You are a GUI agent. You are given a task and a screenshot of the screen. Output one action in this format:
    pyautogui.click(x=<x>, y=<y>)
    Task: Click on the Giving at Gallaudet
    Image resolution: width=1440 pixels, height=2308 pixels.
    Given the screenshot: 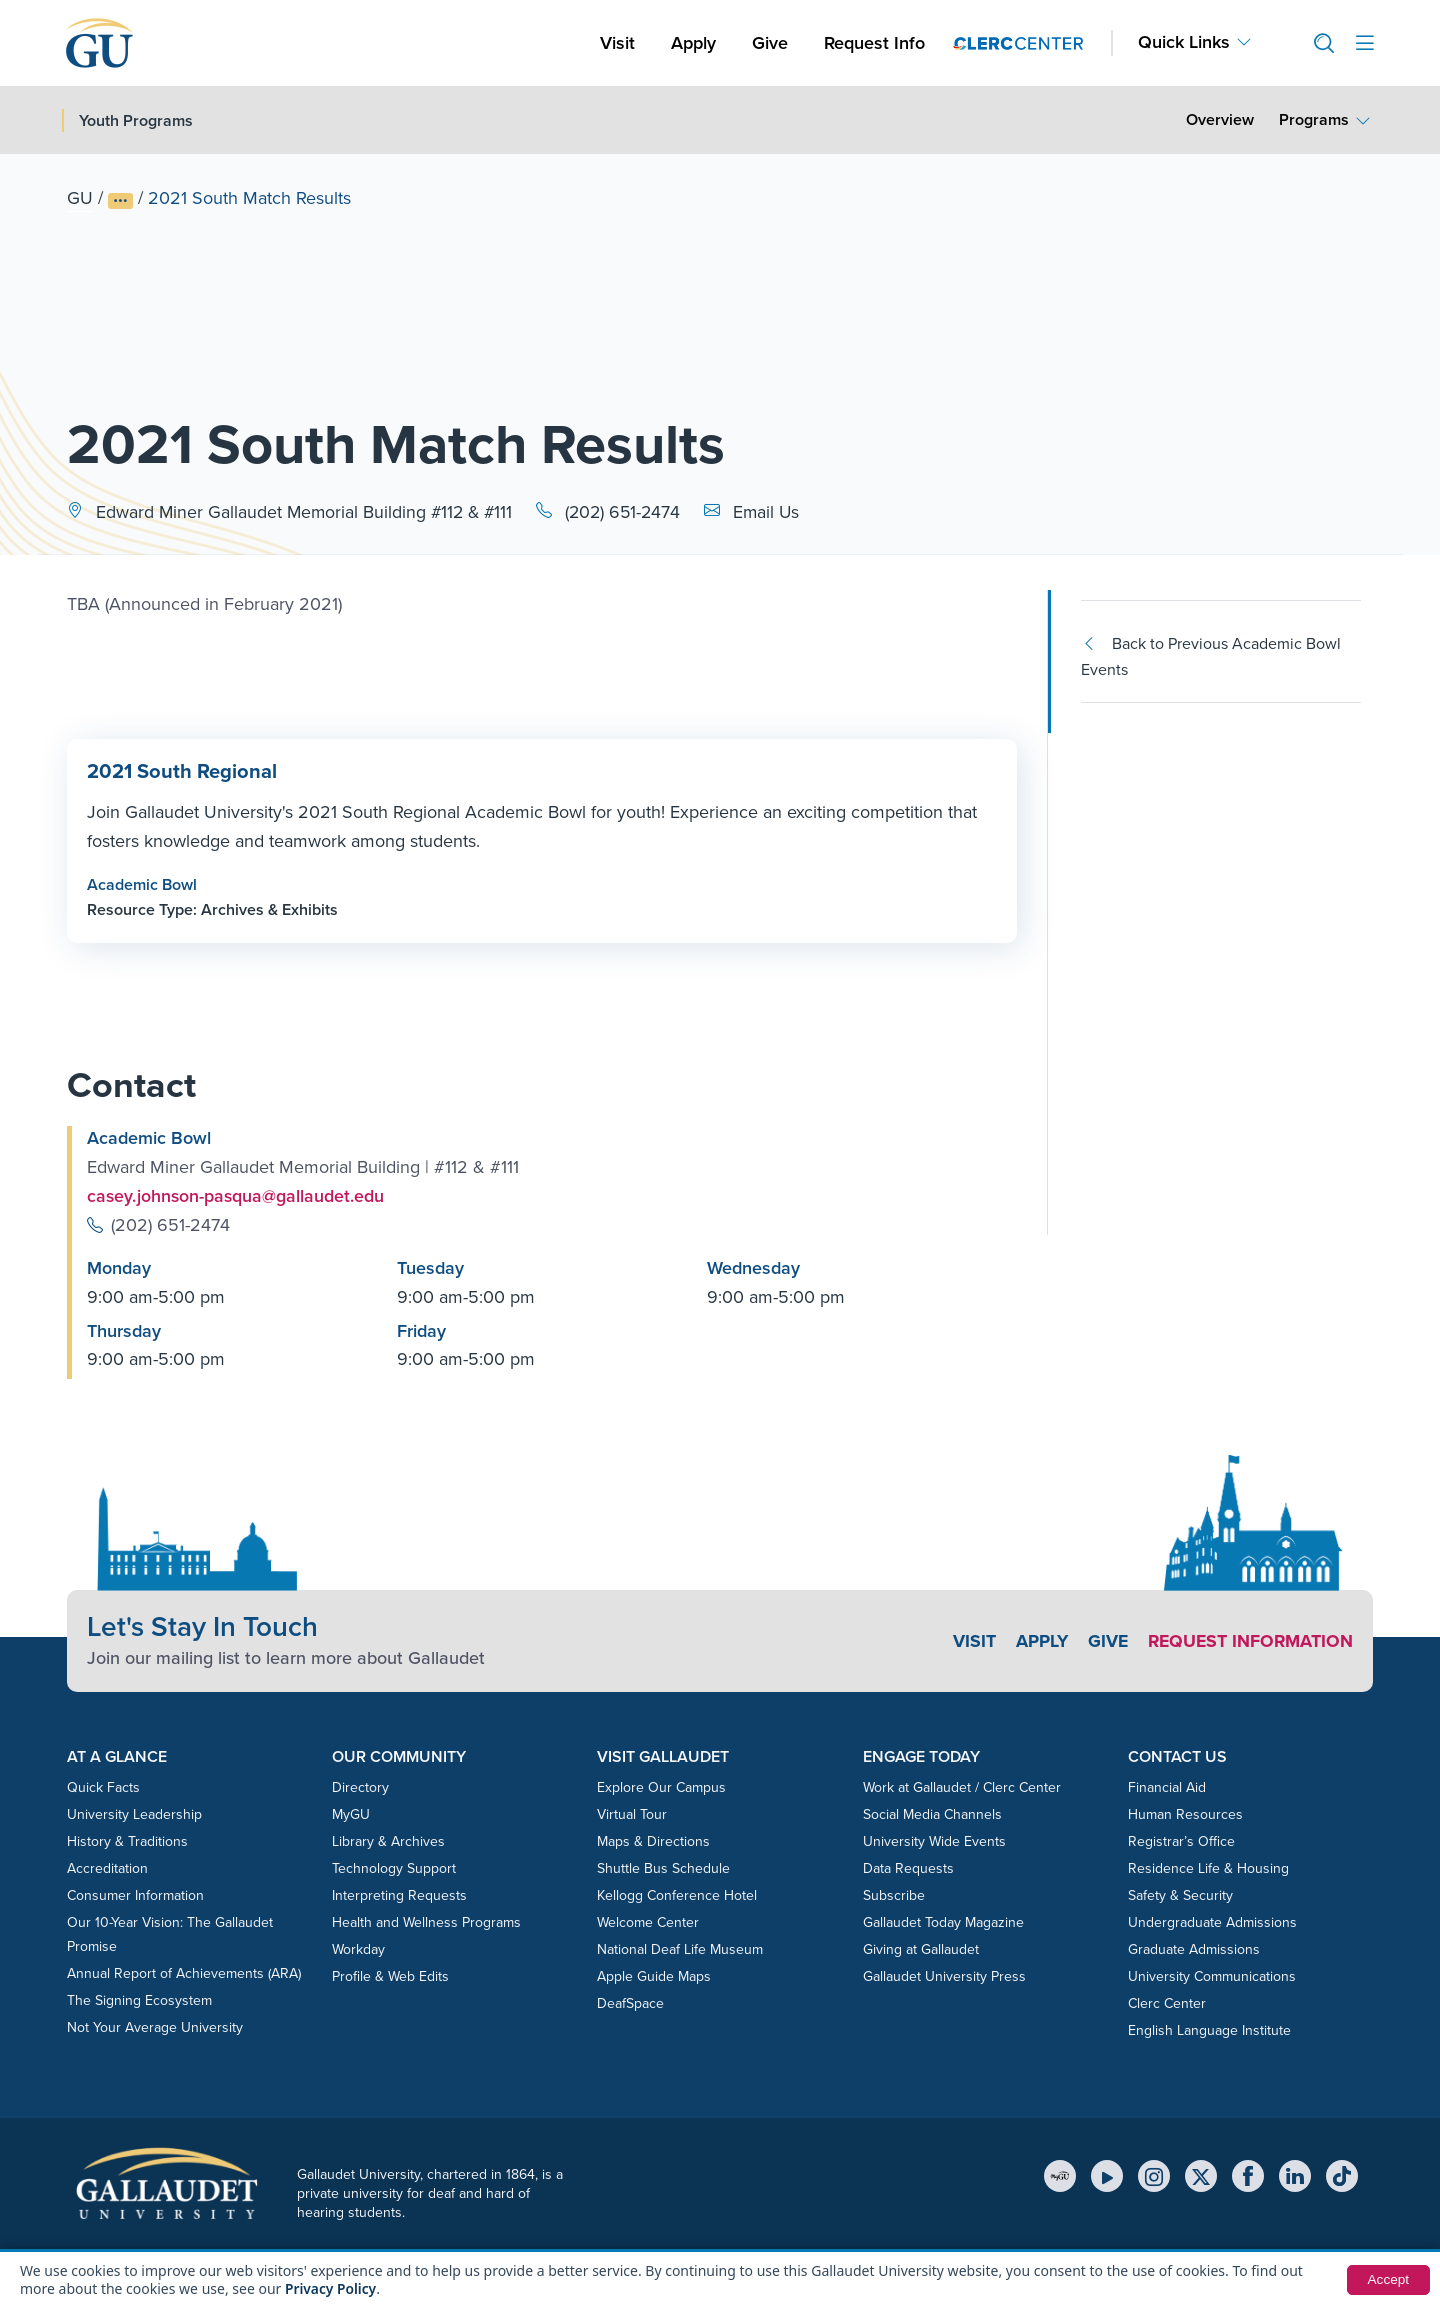 What is the action you would take?
    pyautogui.click(x=921, y=1948)
    